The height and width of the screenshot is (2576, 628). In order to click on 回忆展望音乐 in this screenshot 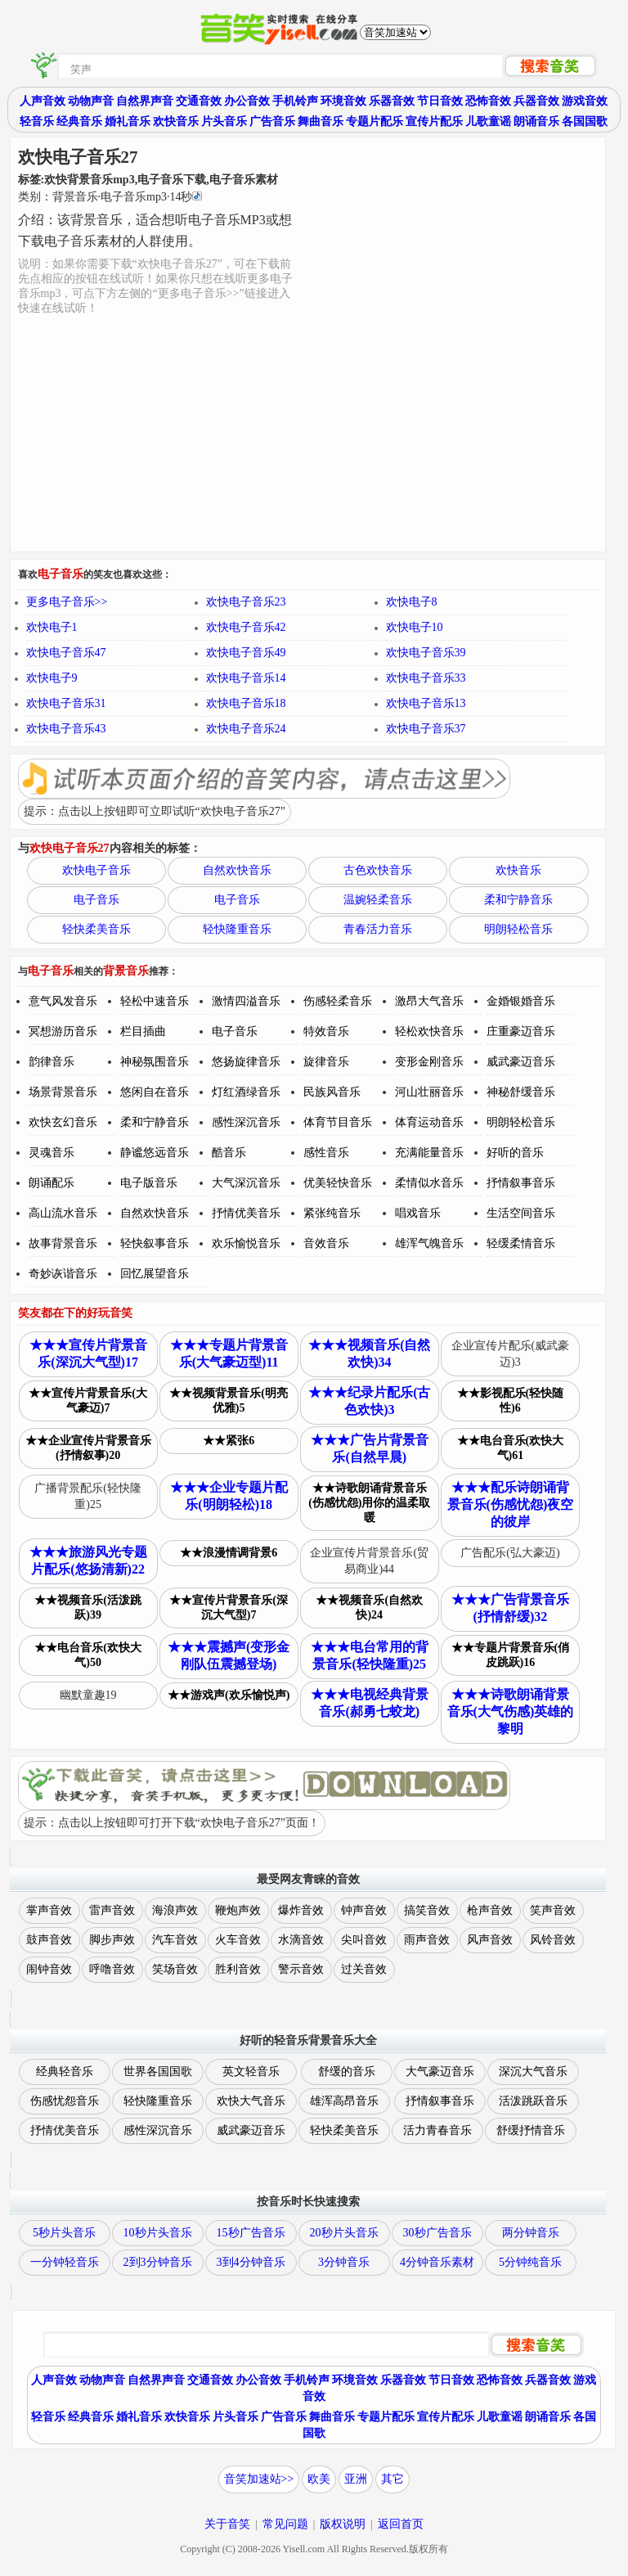, I will do `click(154, 1274)`.